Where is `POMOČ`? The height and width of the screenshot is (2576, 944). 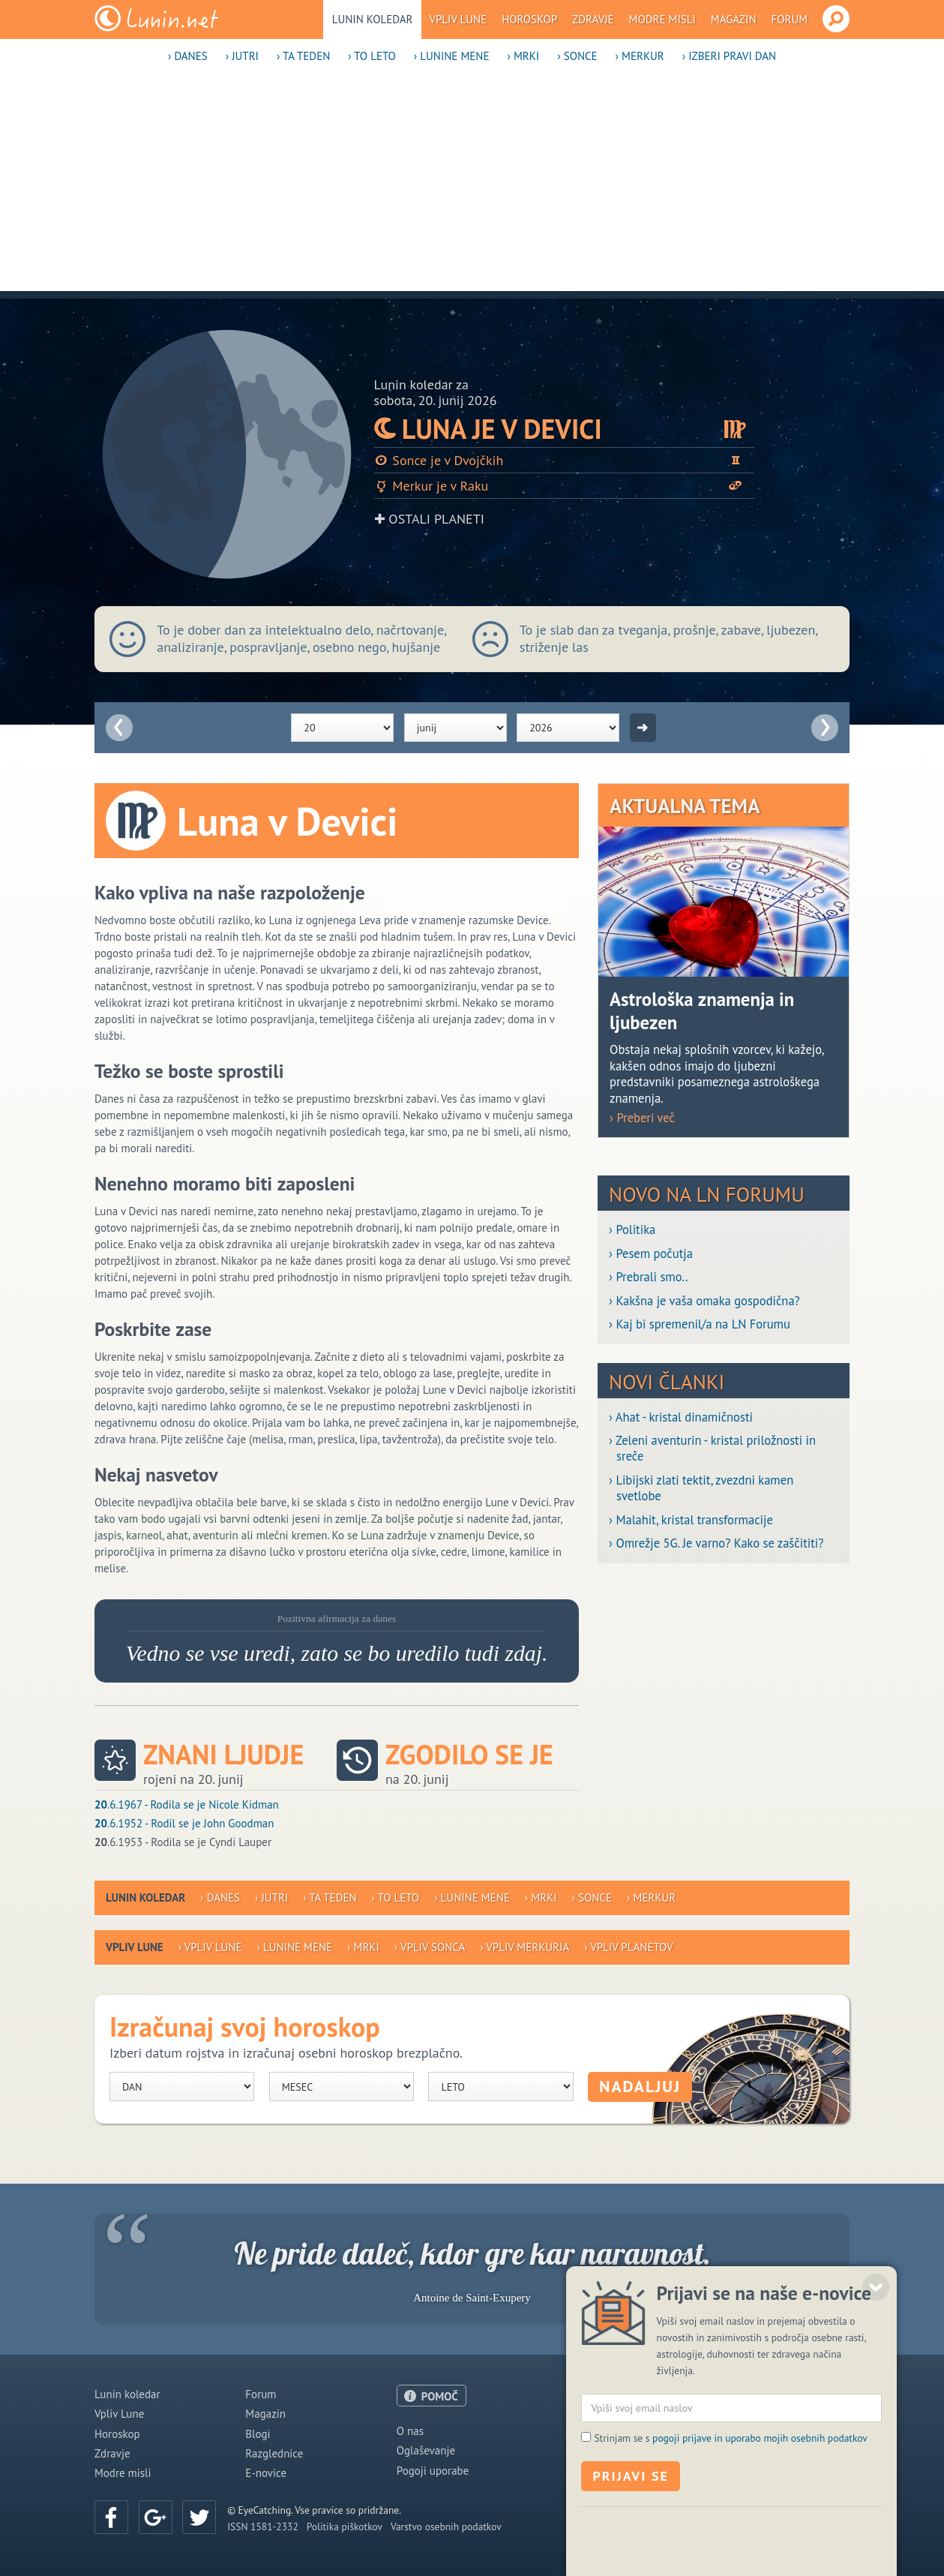 POMOČ is located at coordinates (439, 2396).